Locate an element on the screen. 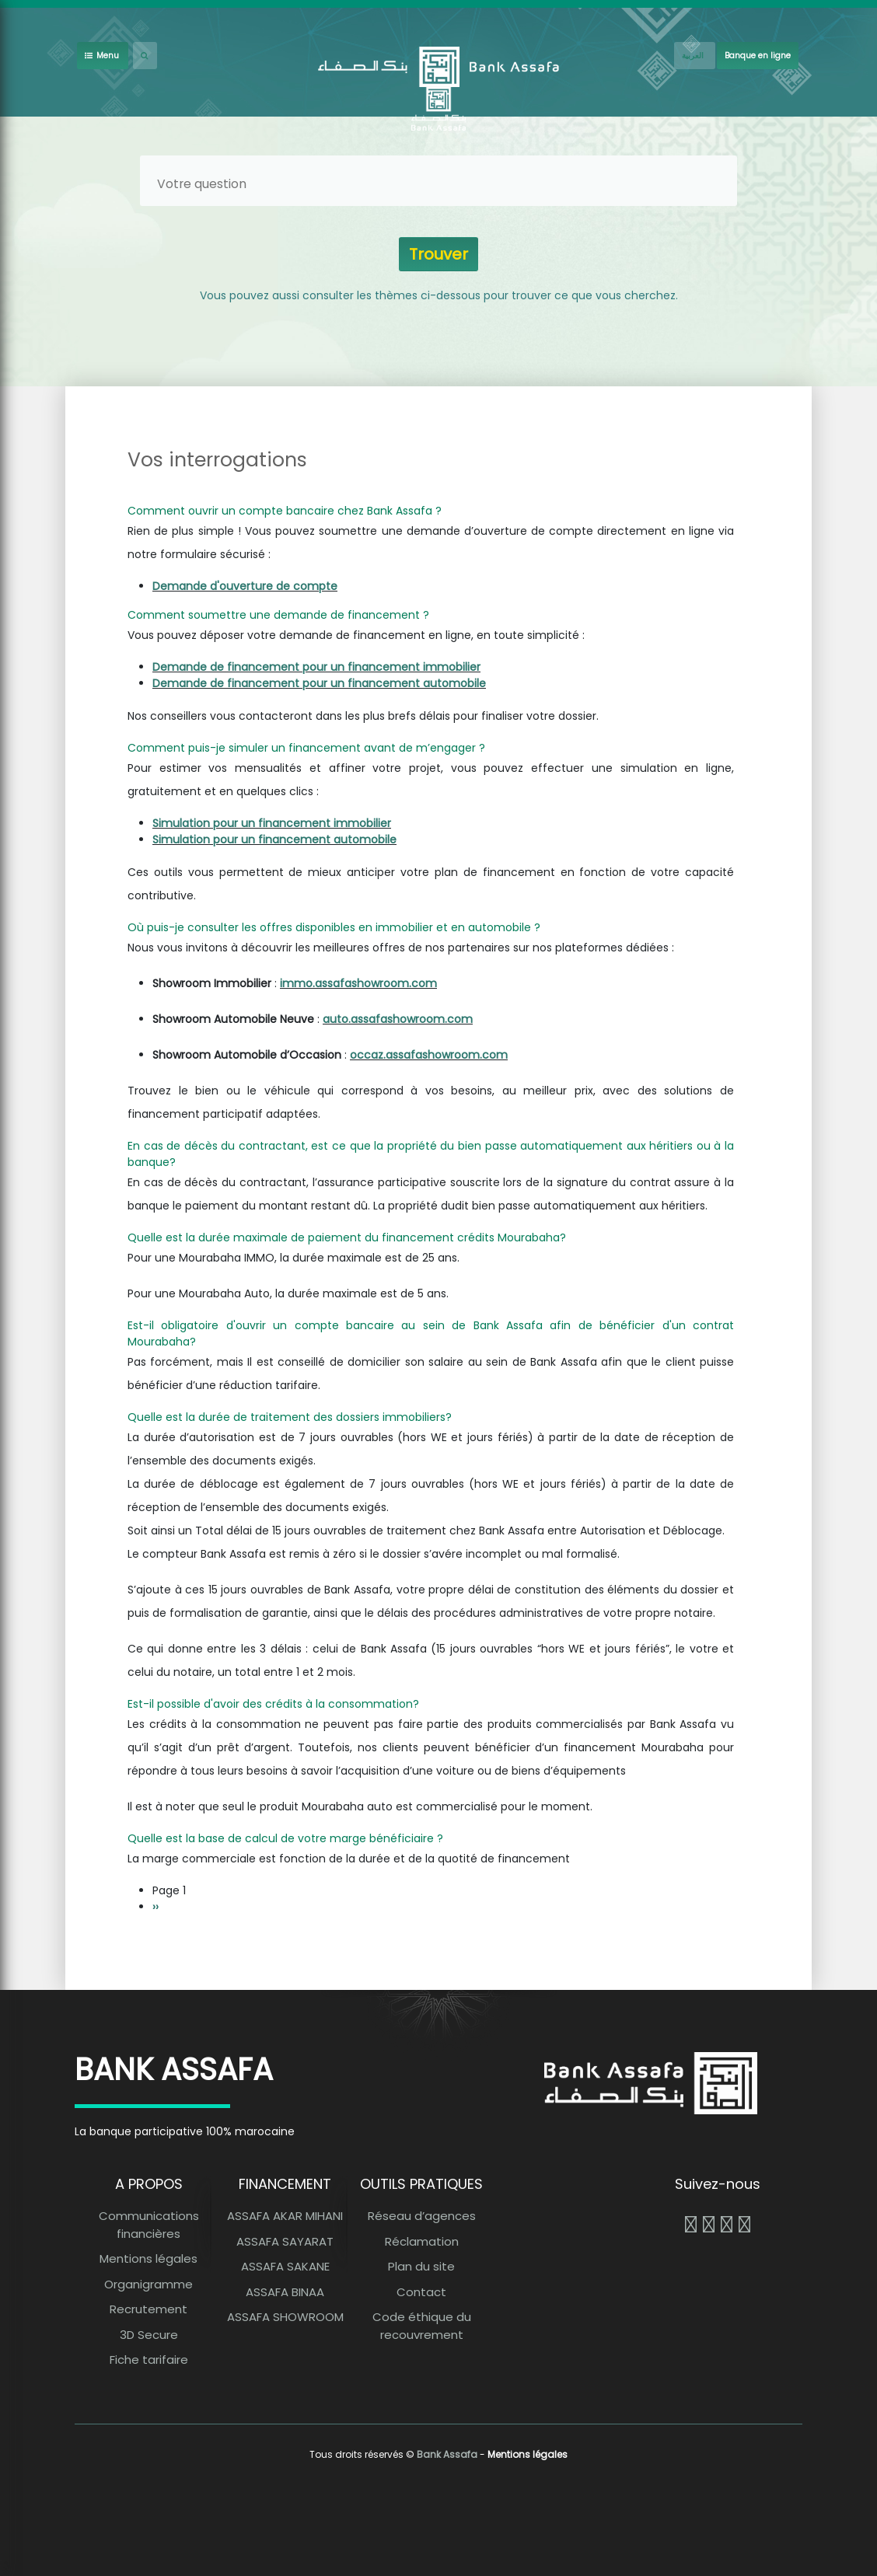 This screenshot has width=877, height=2576. Fiche tarifaire is located at coordinates (149, 2359).